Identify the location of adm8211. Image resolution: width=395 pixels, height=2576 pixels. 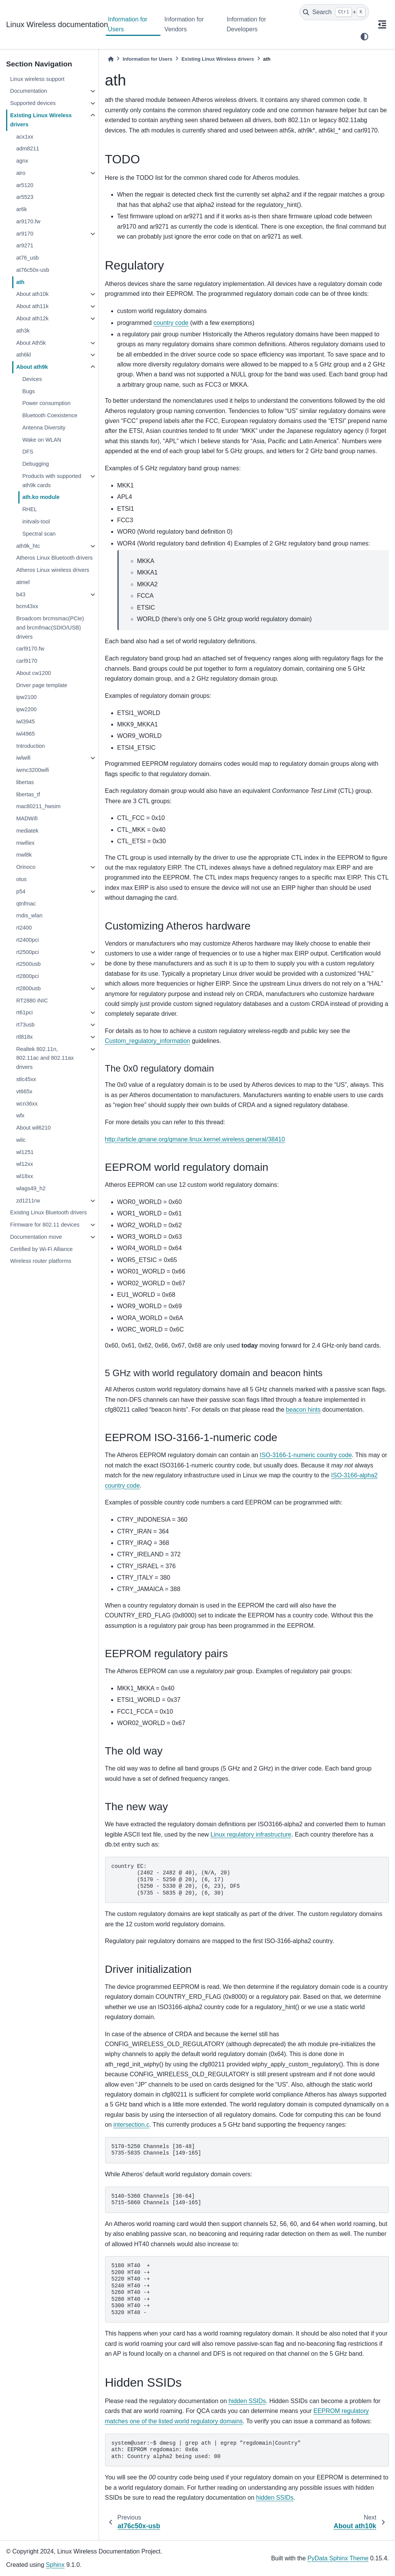
(27, 148).